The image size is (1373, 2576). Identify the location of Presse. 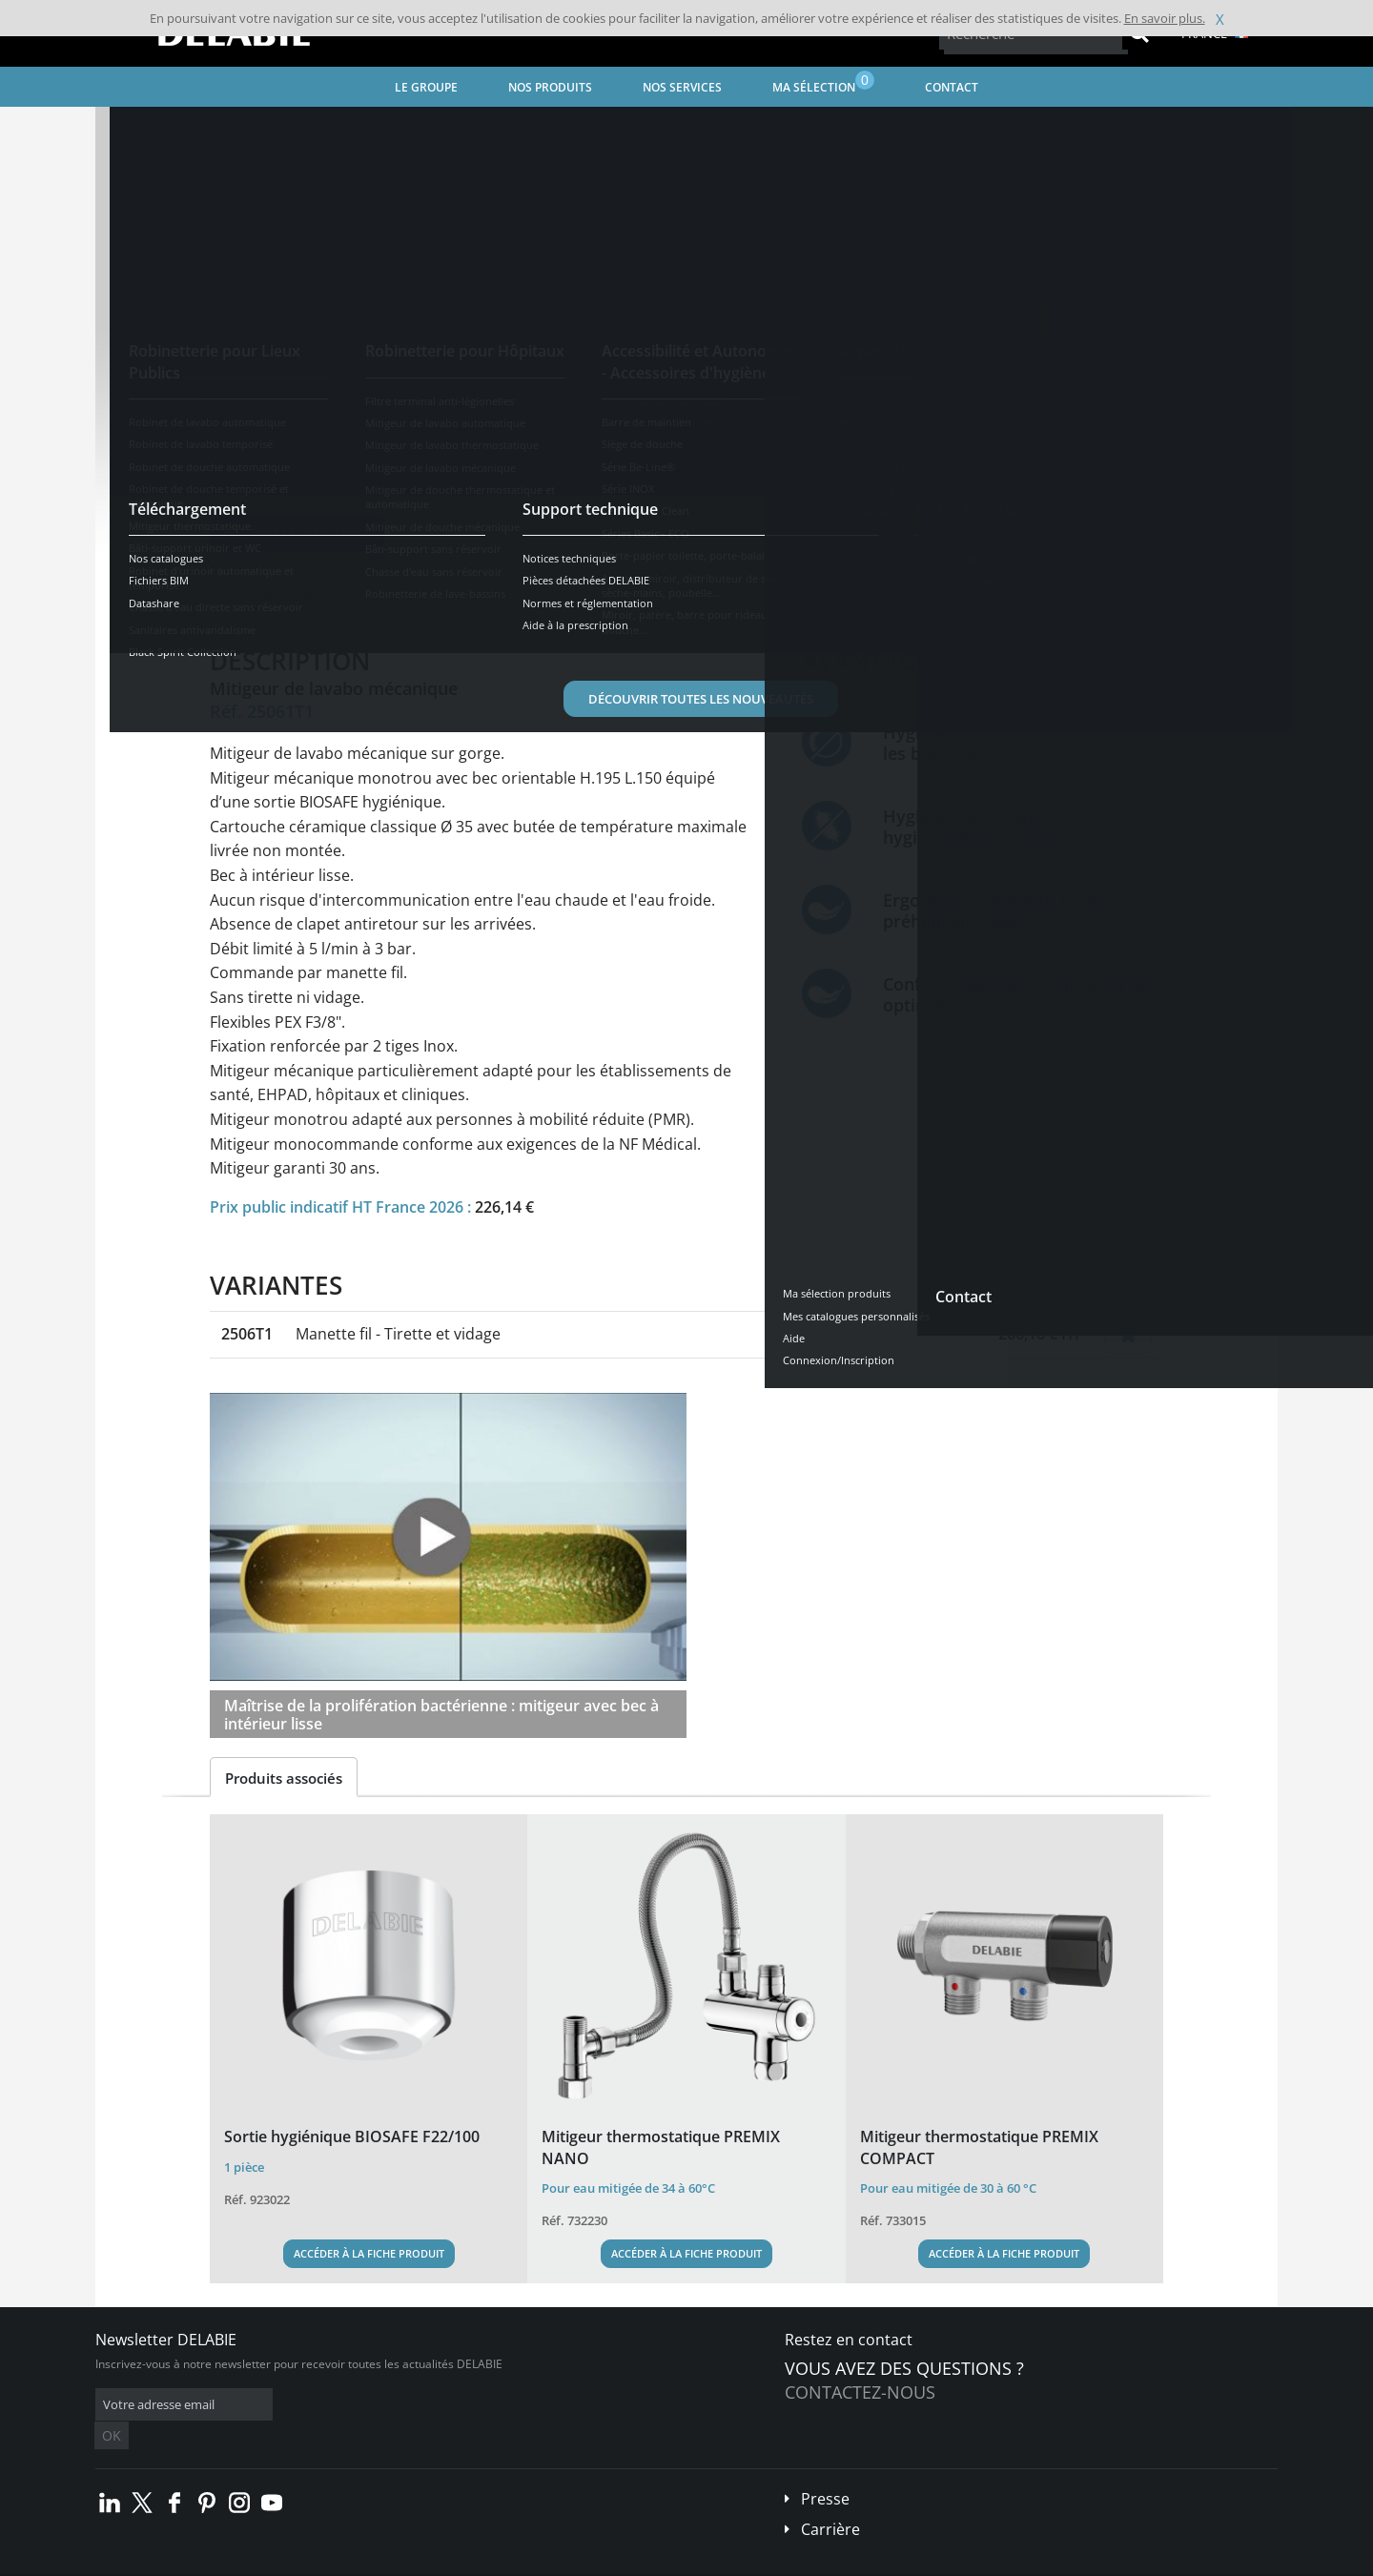
(825, 2470).